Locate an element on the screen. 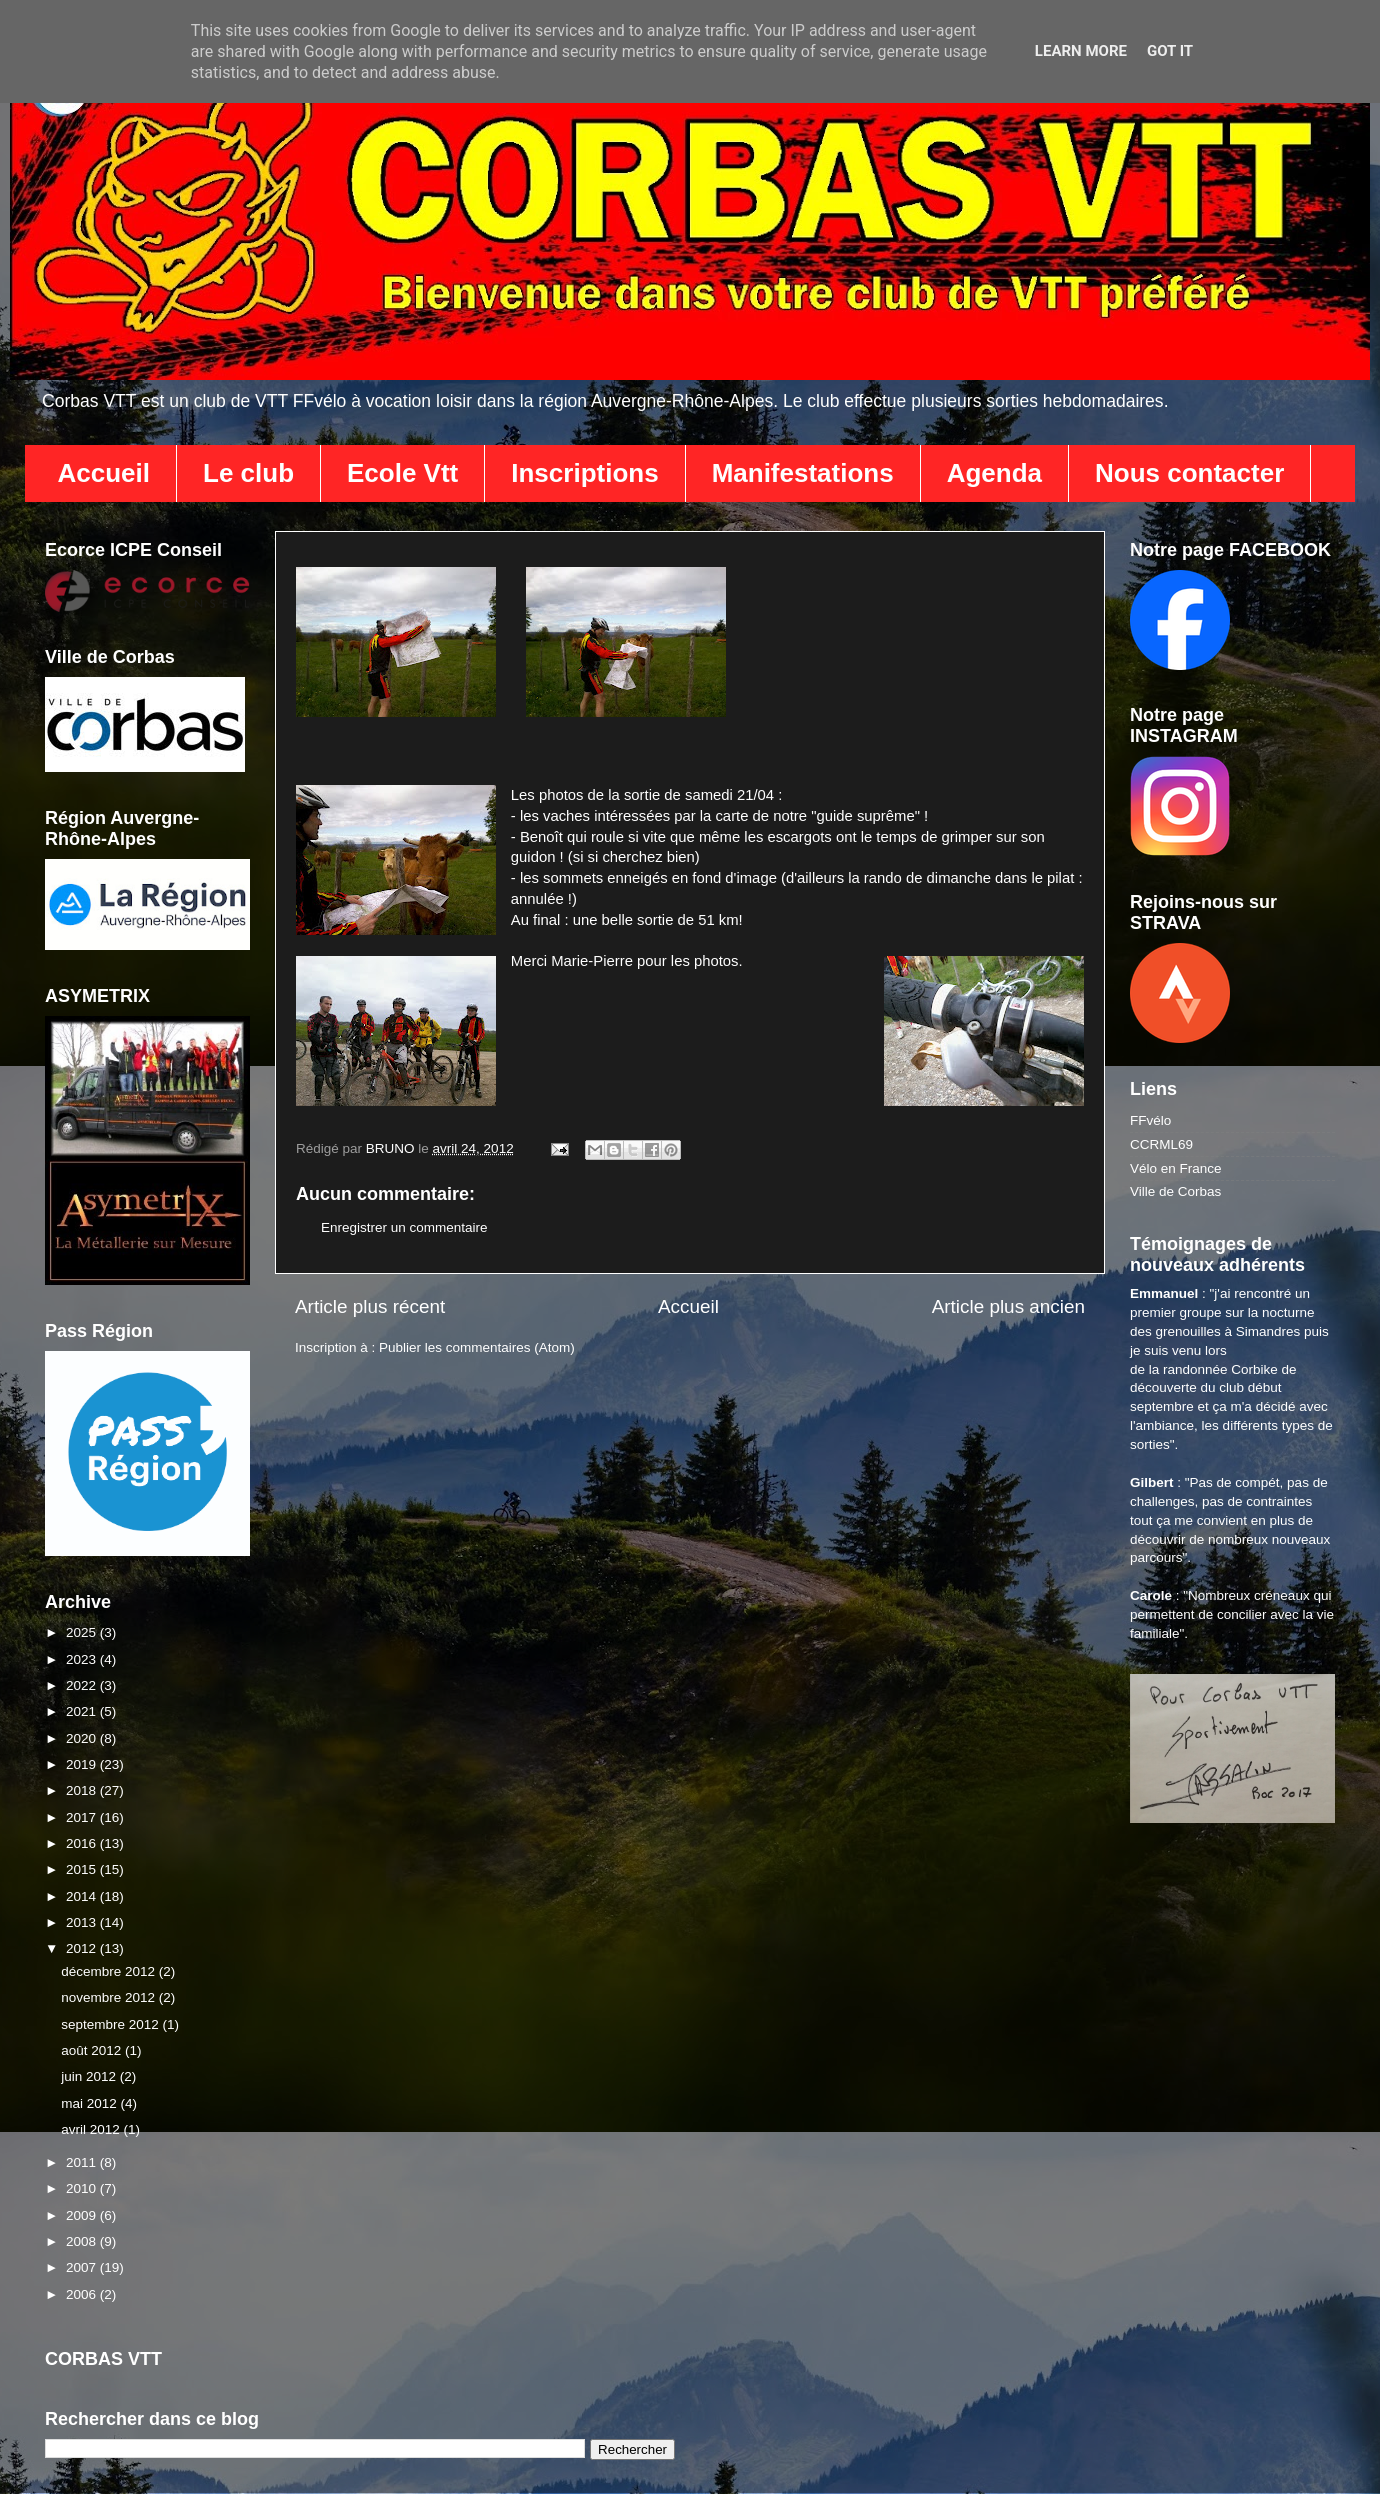  2011 is located at coordinates (83, 2162).